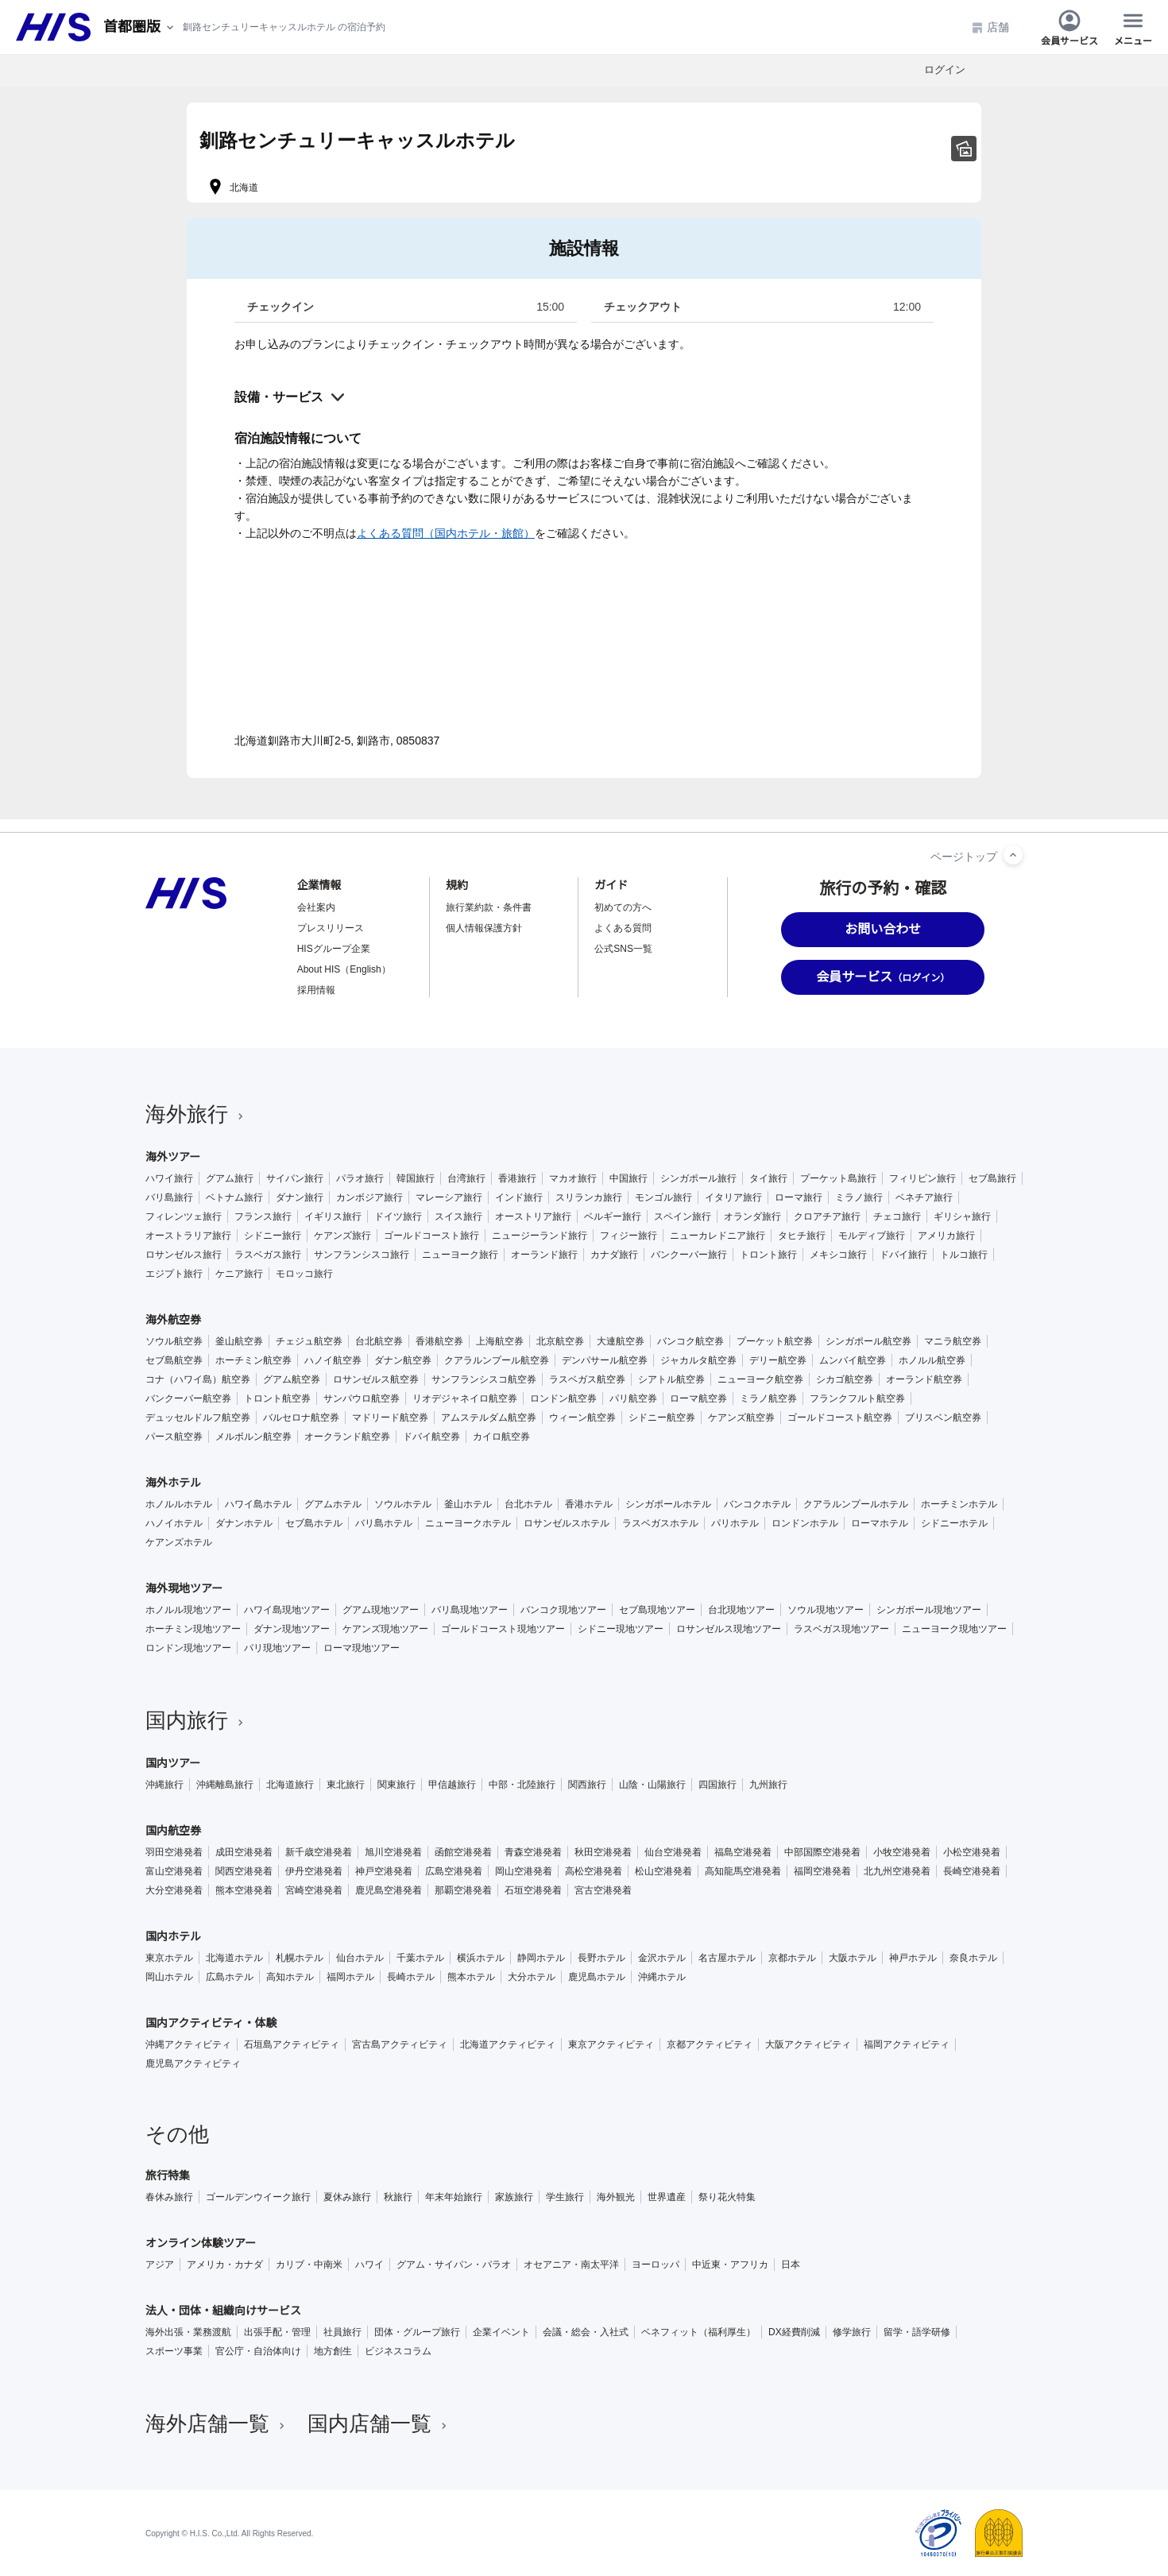 The height and width of the screenshot is (2576, 1168). What do you see at coordinates (188, 2044) in the screenshot?
I see `沖縄アクティビティ` at bounding box center [188, 2044].